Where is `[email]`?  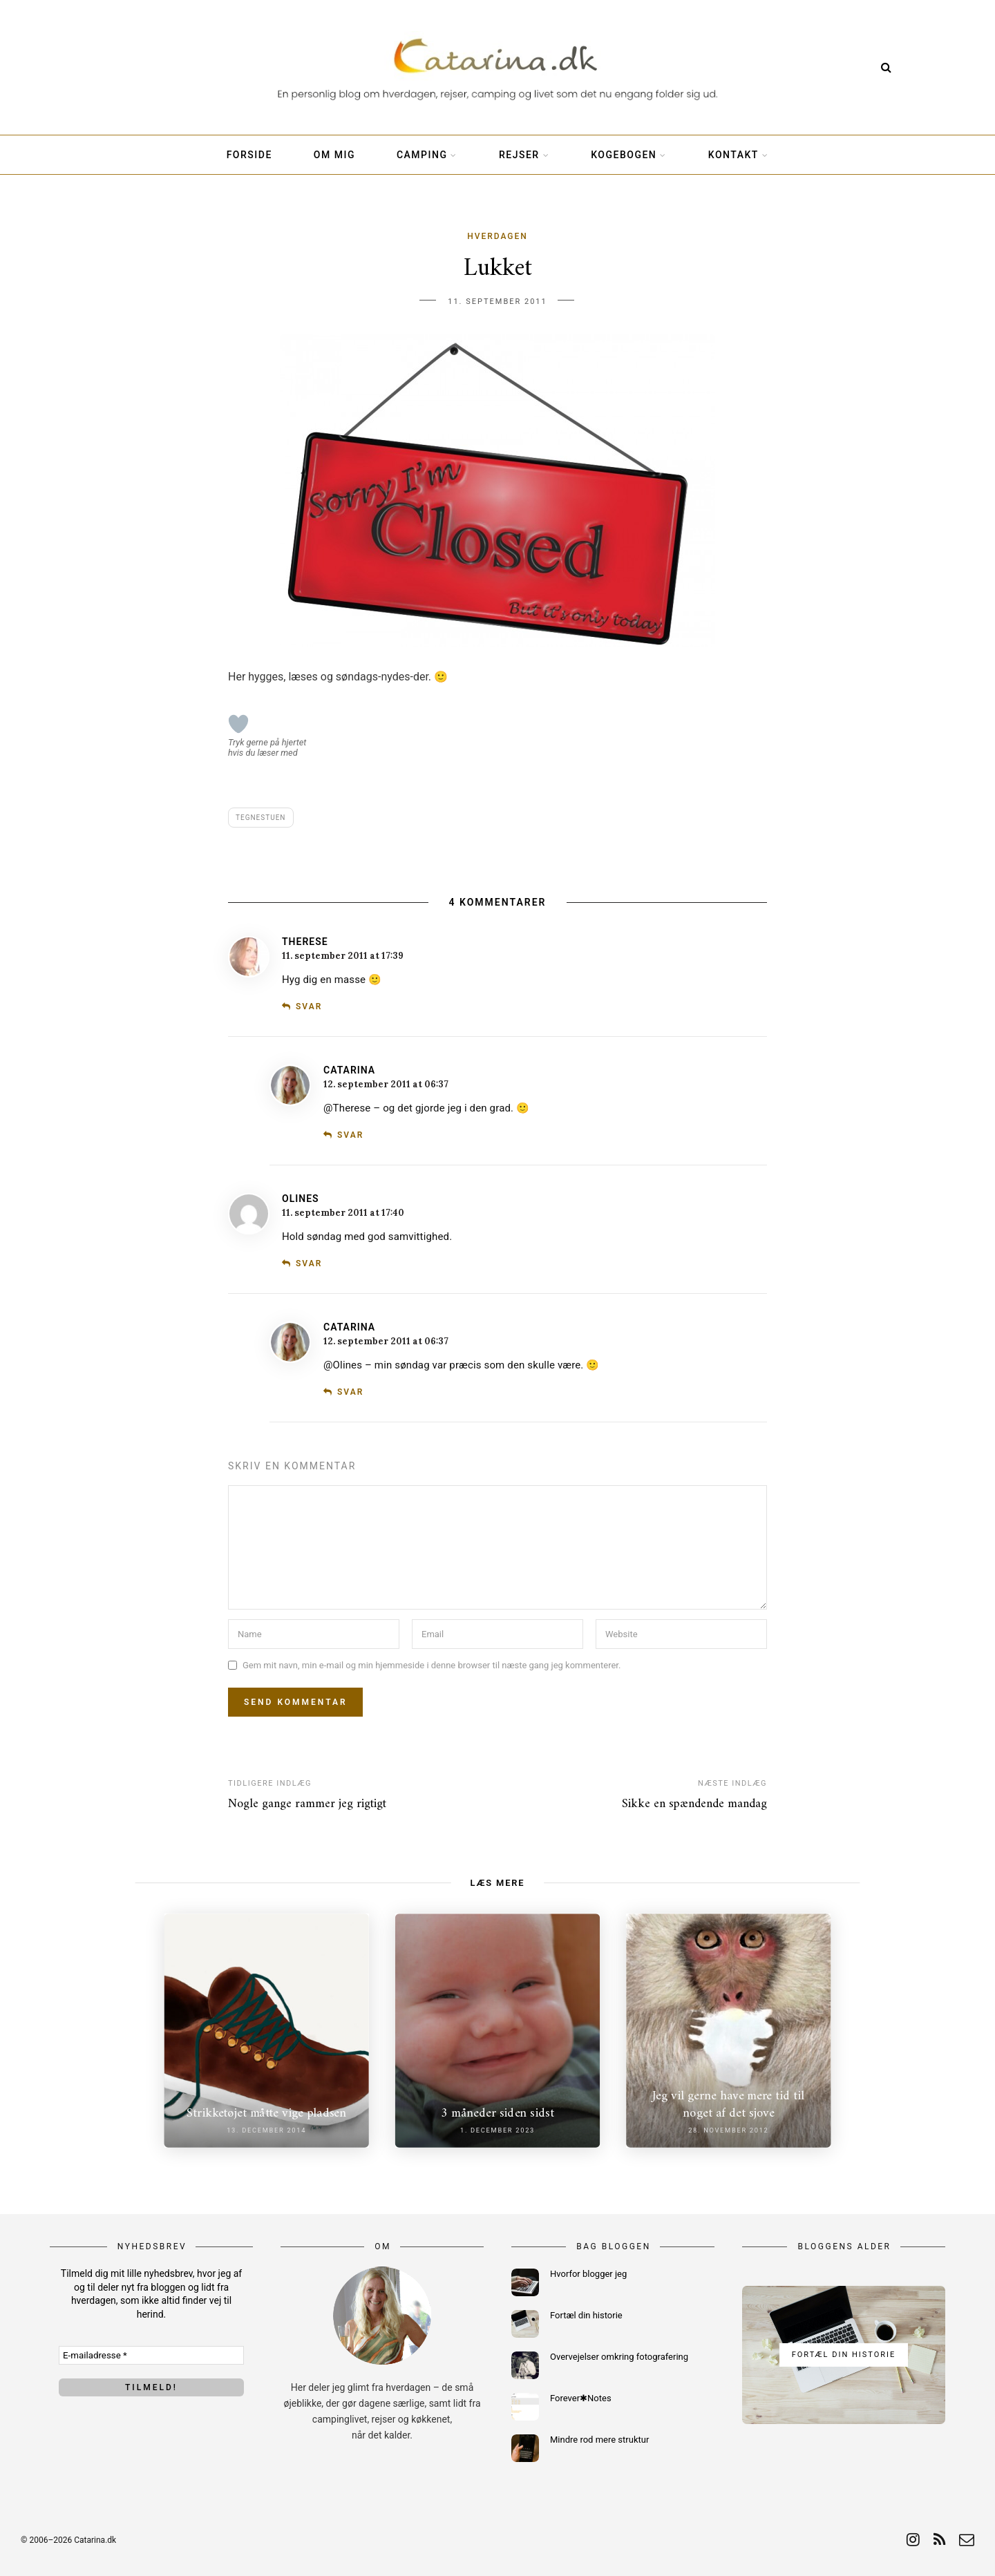 [email] is located at coordinates (966, 2539).